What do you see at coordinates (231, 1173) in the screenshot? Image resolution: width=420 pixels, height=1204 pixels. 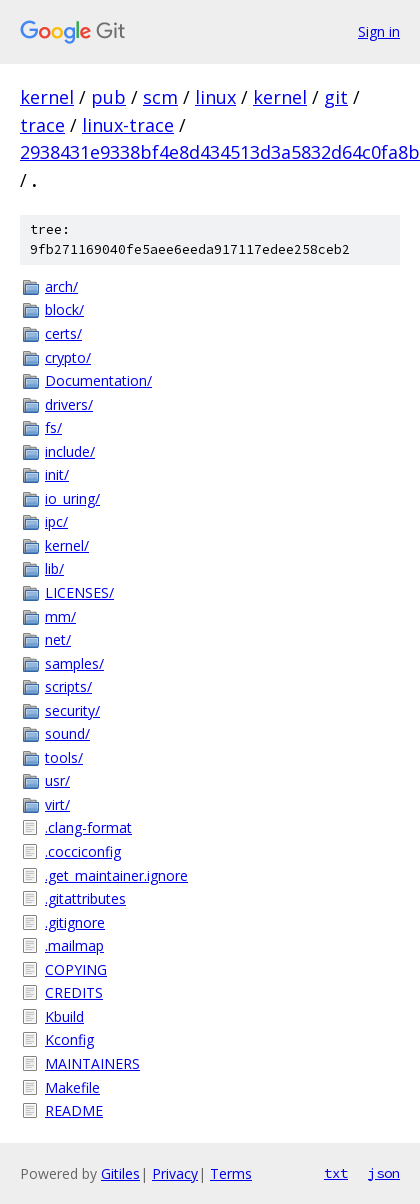 I see `Terms` at bounding box center [231, 1173].